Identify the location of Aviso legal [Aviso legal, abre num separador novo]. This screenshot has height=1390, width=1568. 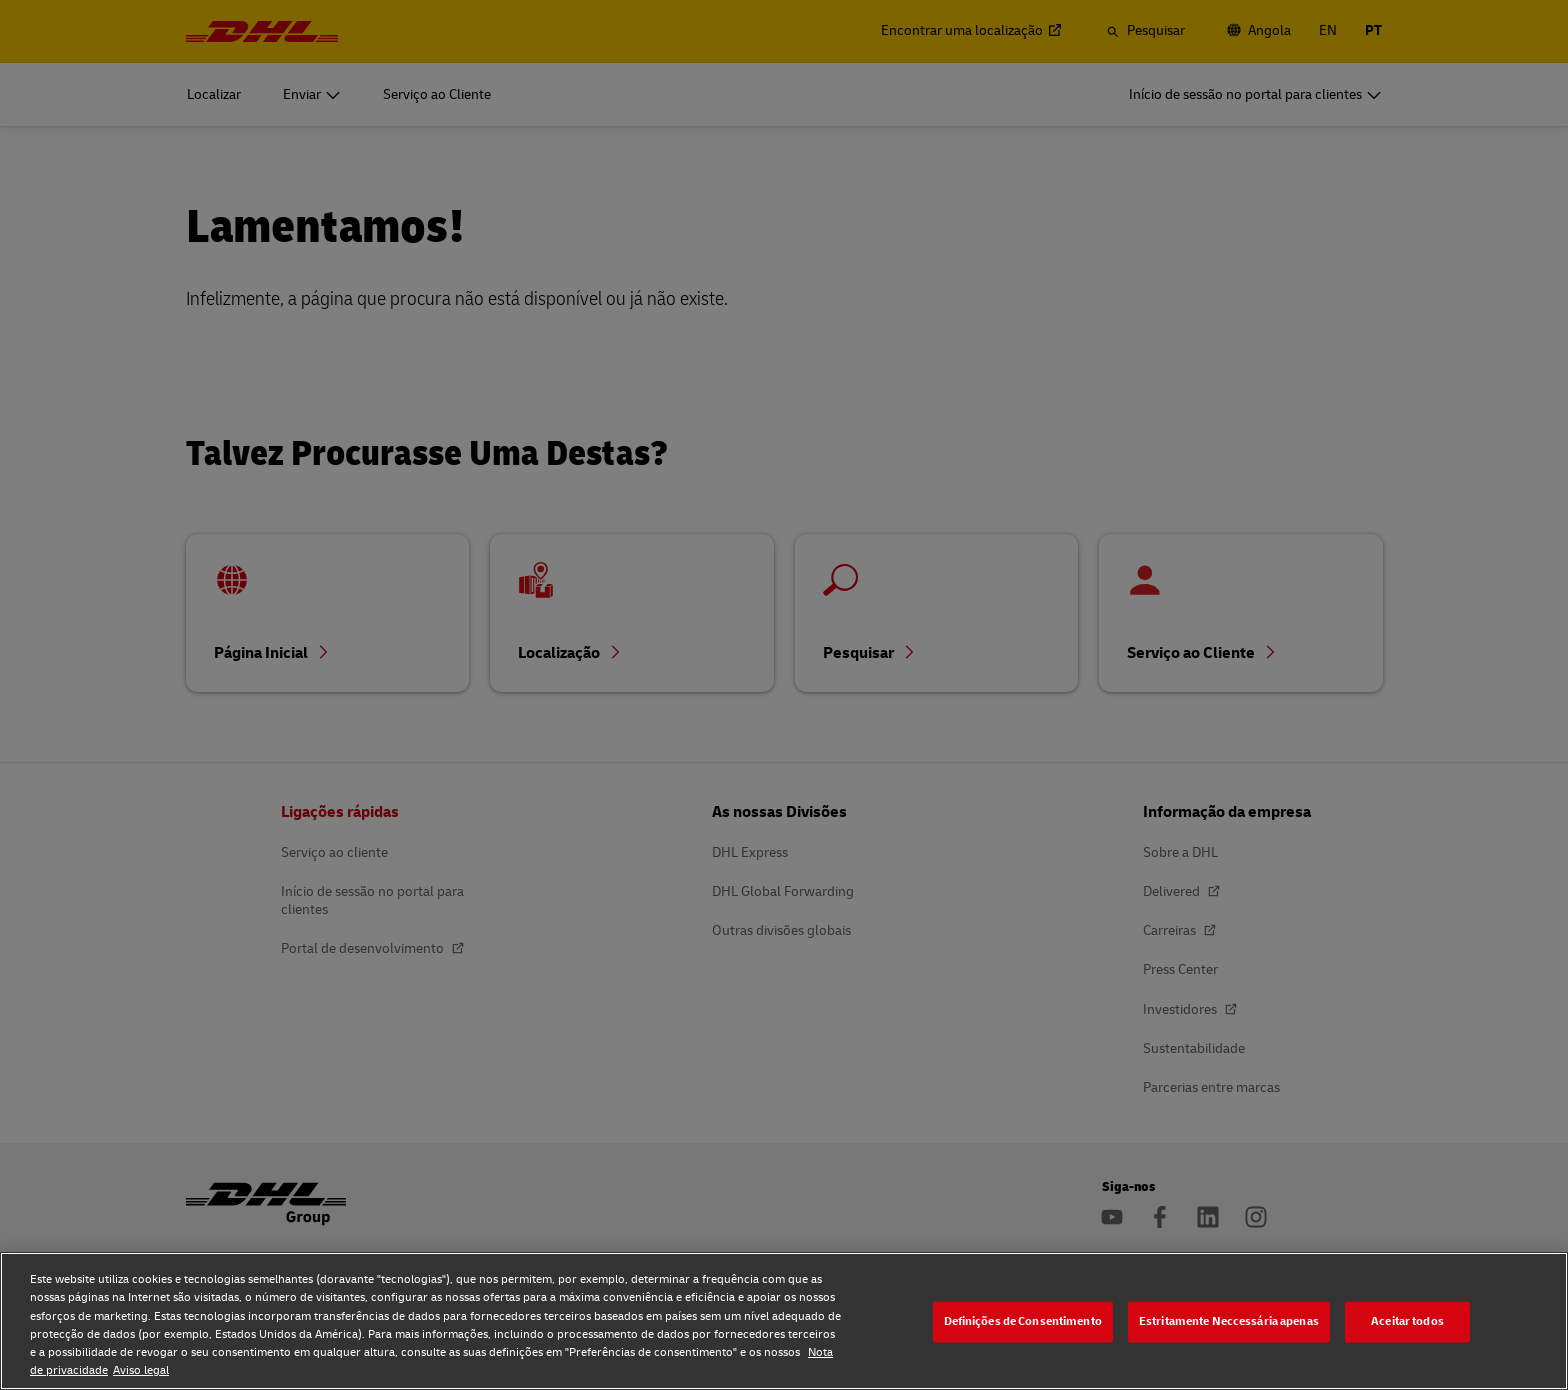
(141, 1370).